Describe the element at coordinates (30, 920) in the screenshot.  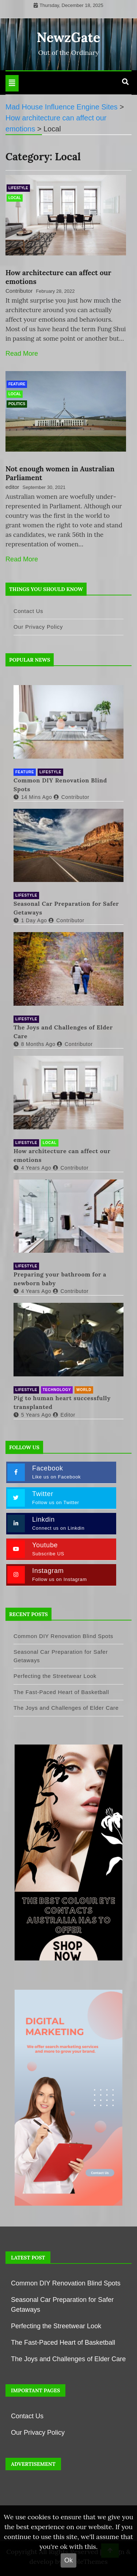
I see `1 day ago` at that location.